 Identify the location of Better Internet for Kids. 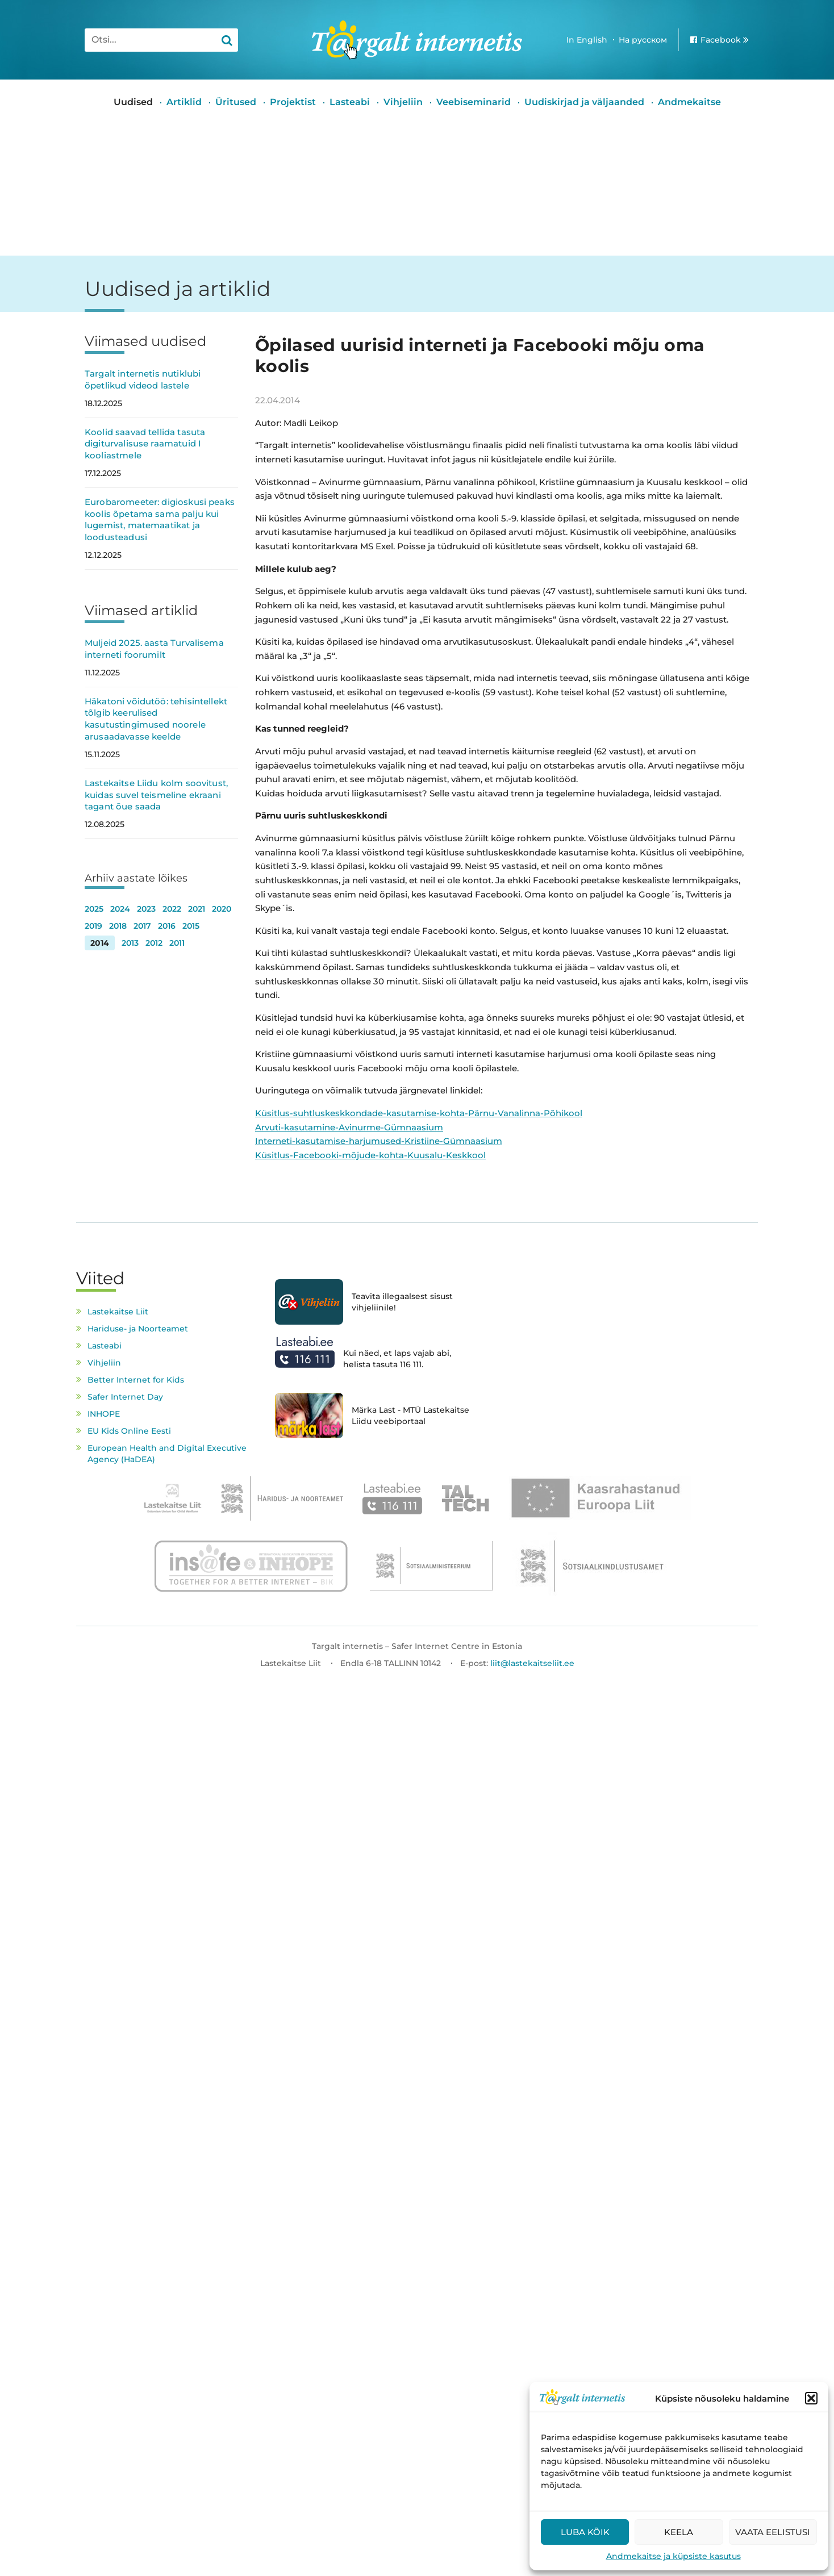
(135, 1380).